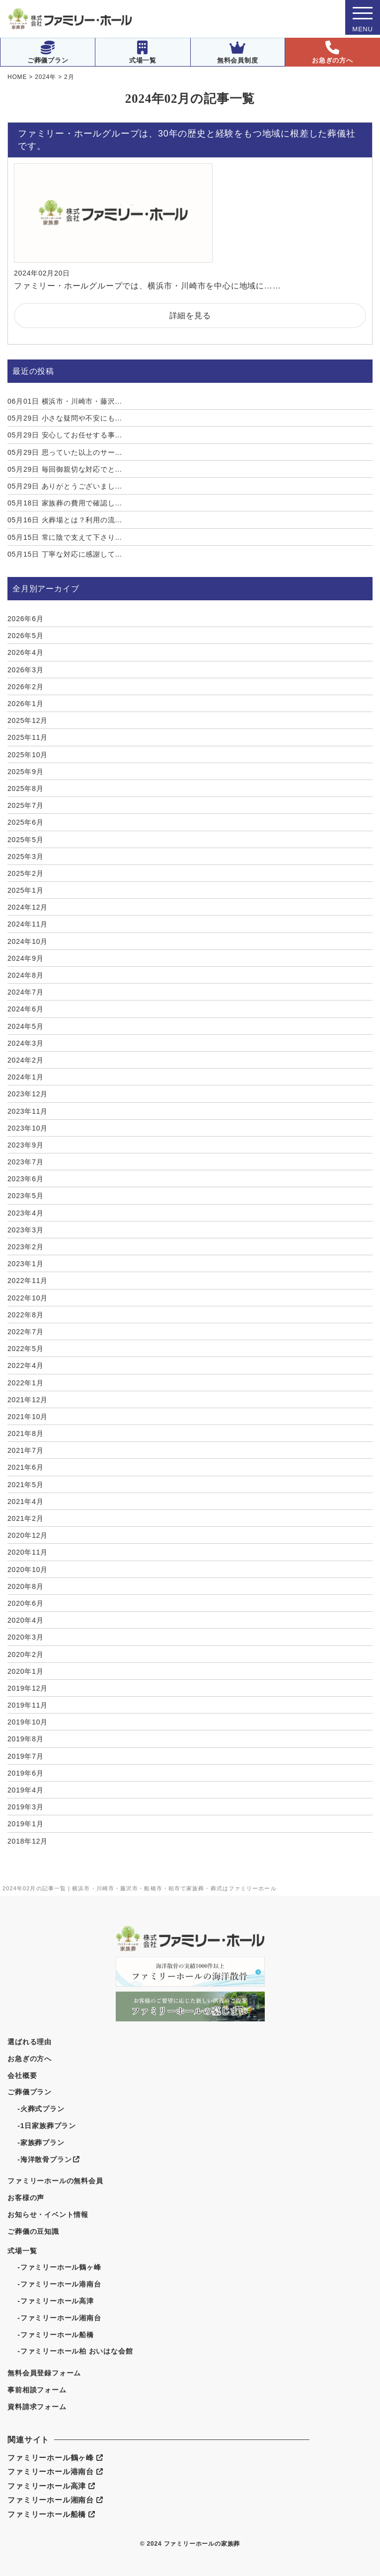 The height and width of the screenshot is (2576, 380). Describe the element at coordinates (25, 1230) in the screenshot. I see `2023年3月` at that location.